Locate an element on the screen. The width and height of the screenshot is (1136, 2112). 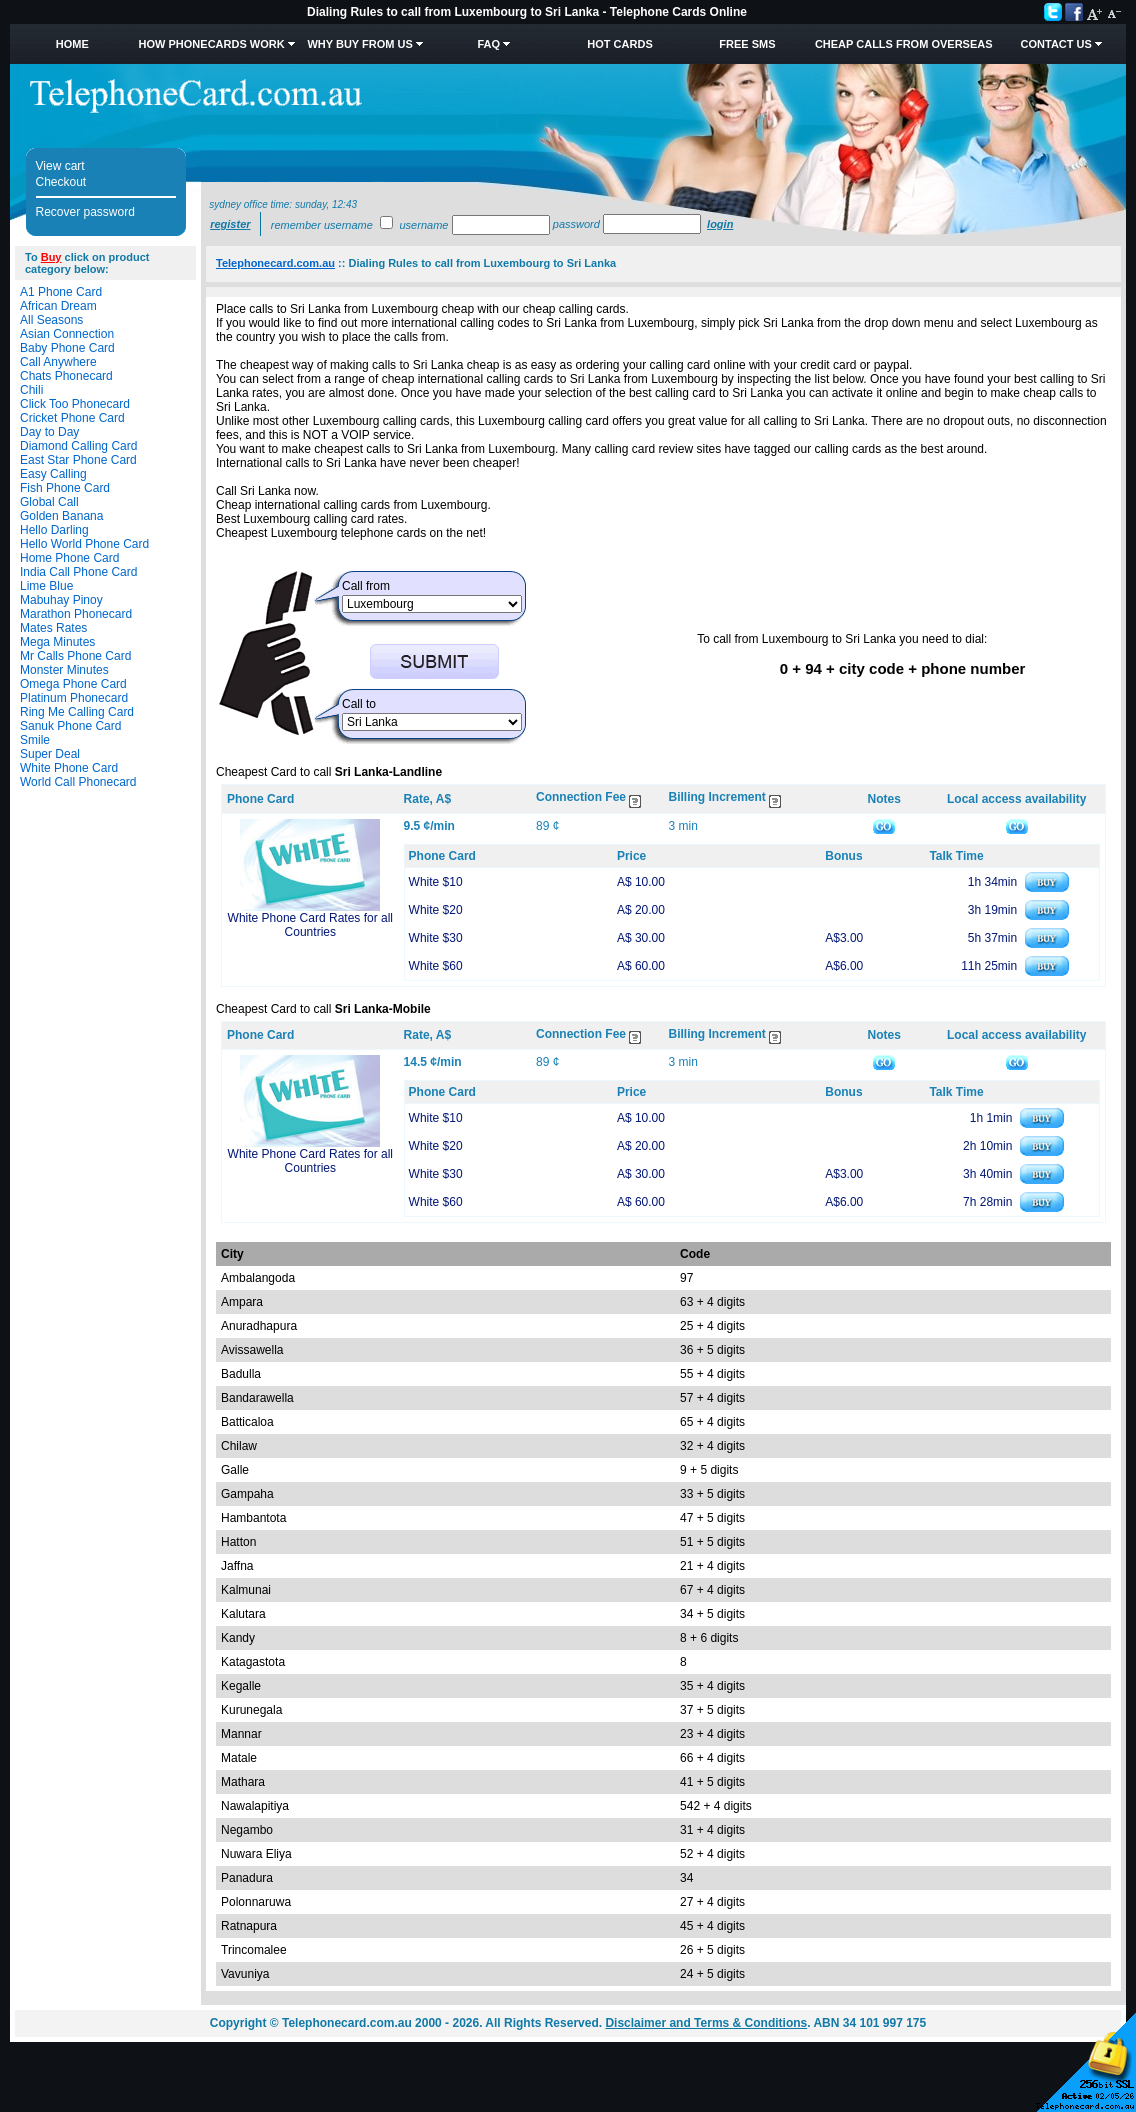
White Phone Card is located at coordinates (69, 768).